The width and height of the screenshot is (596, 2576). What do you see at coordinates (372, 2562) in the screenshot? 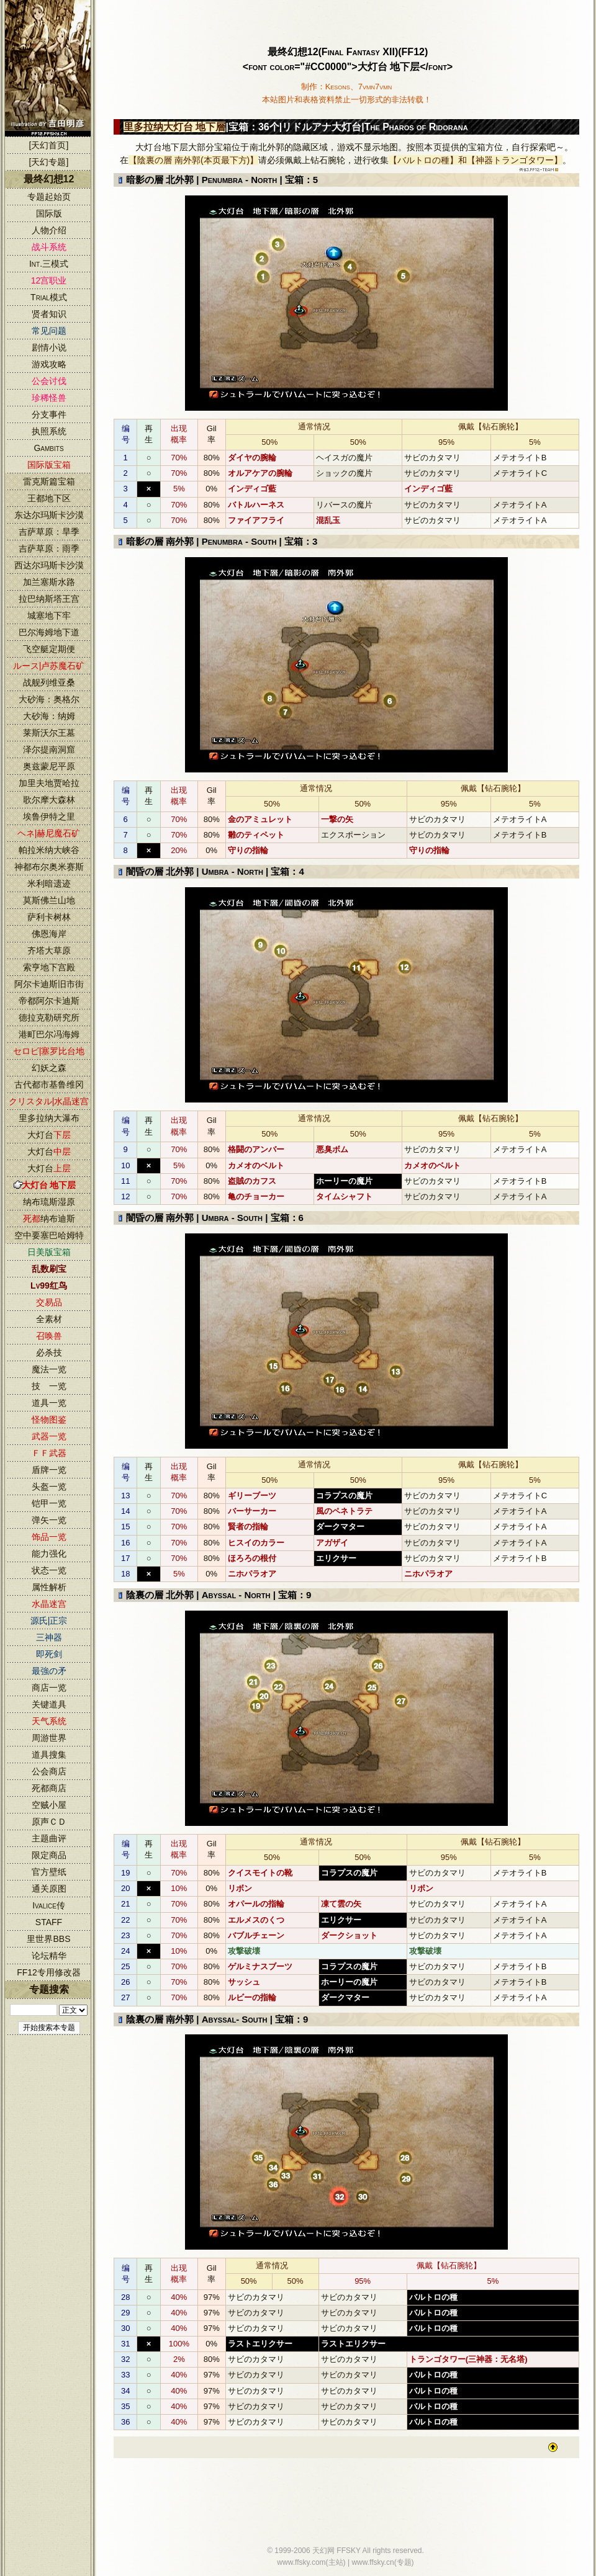
I see `www.ffsky.cn` at bounding box center [372, 2562].